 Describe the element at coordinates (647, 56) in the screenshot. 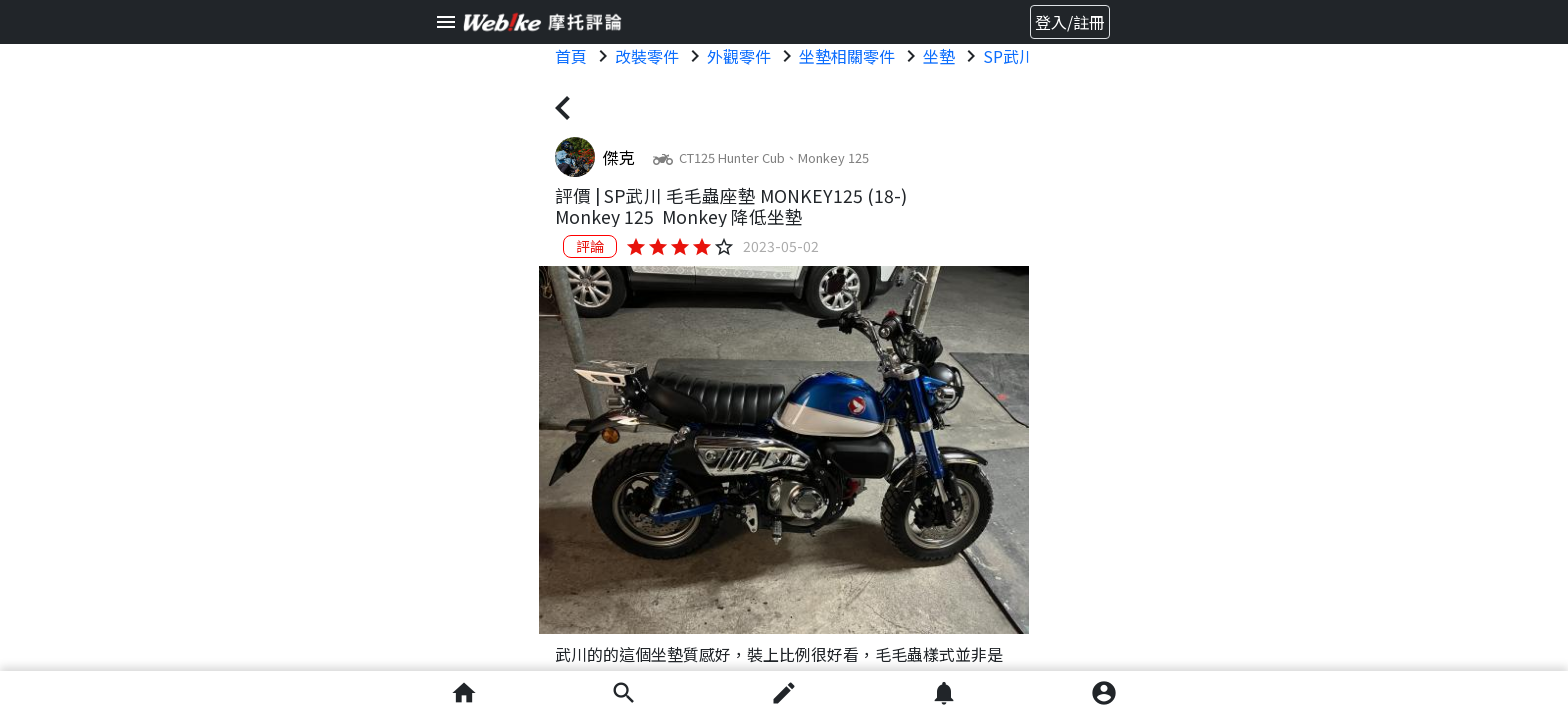

I see `改裝零件` at that location.